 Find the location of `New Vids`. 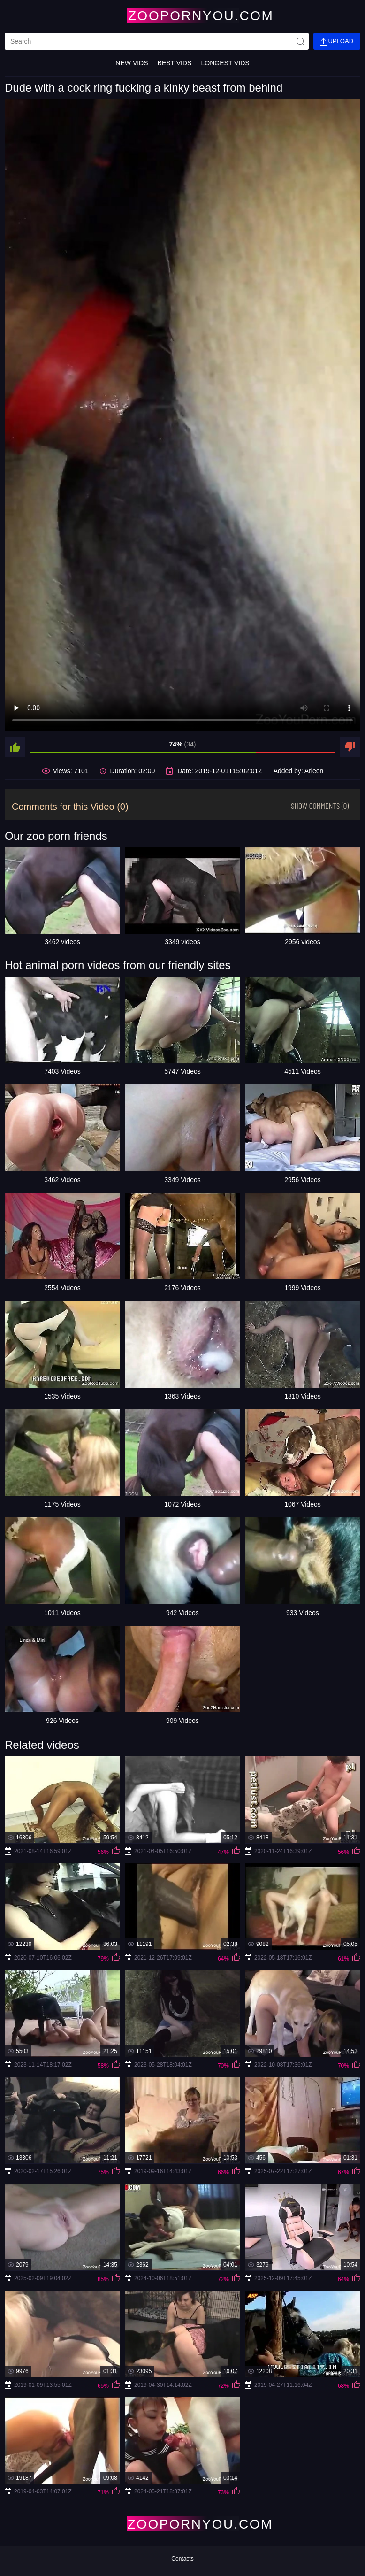

New Vids is located at coordinates (131, 63).